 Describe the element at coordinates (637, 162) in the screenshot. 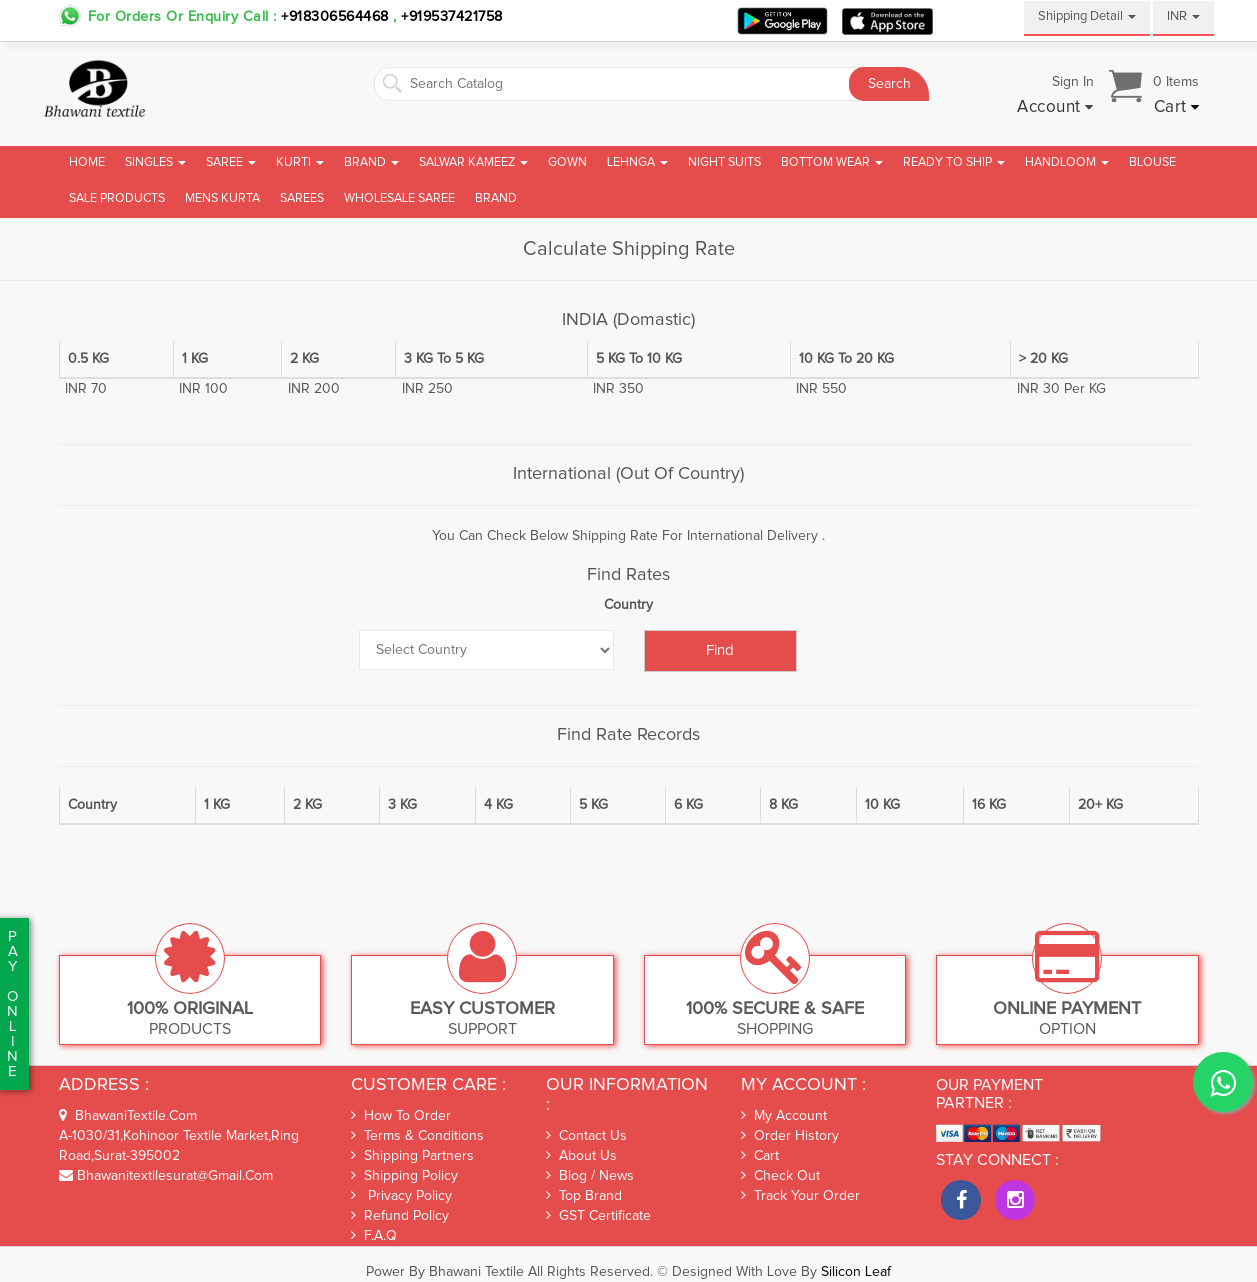

I see `Lehnga` at that location.